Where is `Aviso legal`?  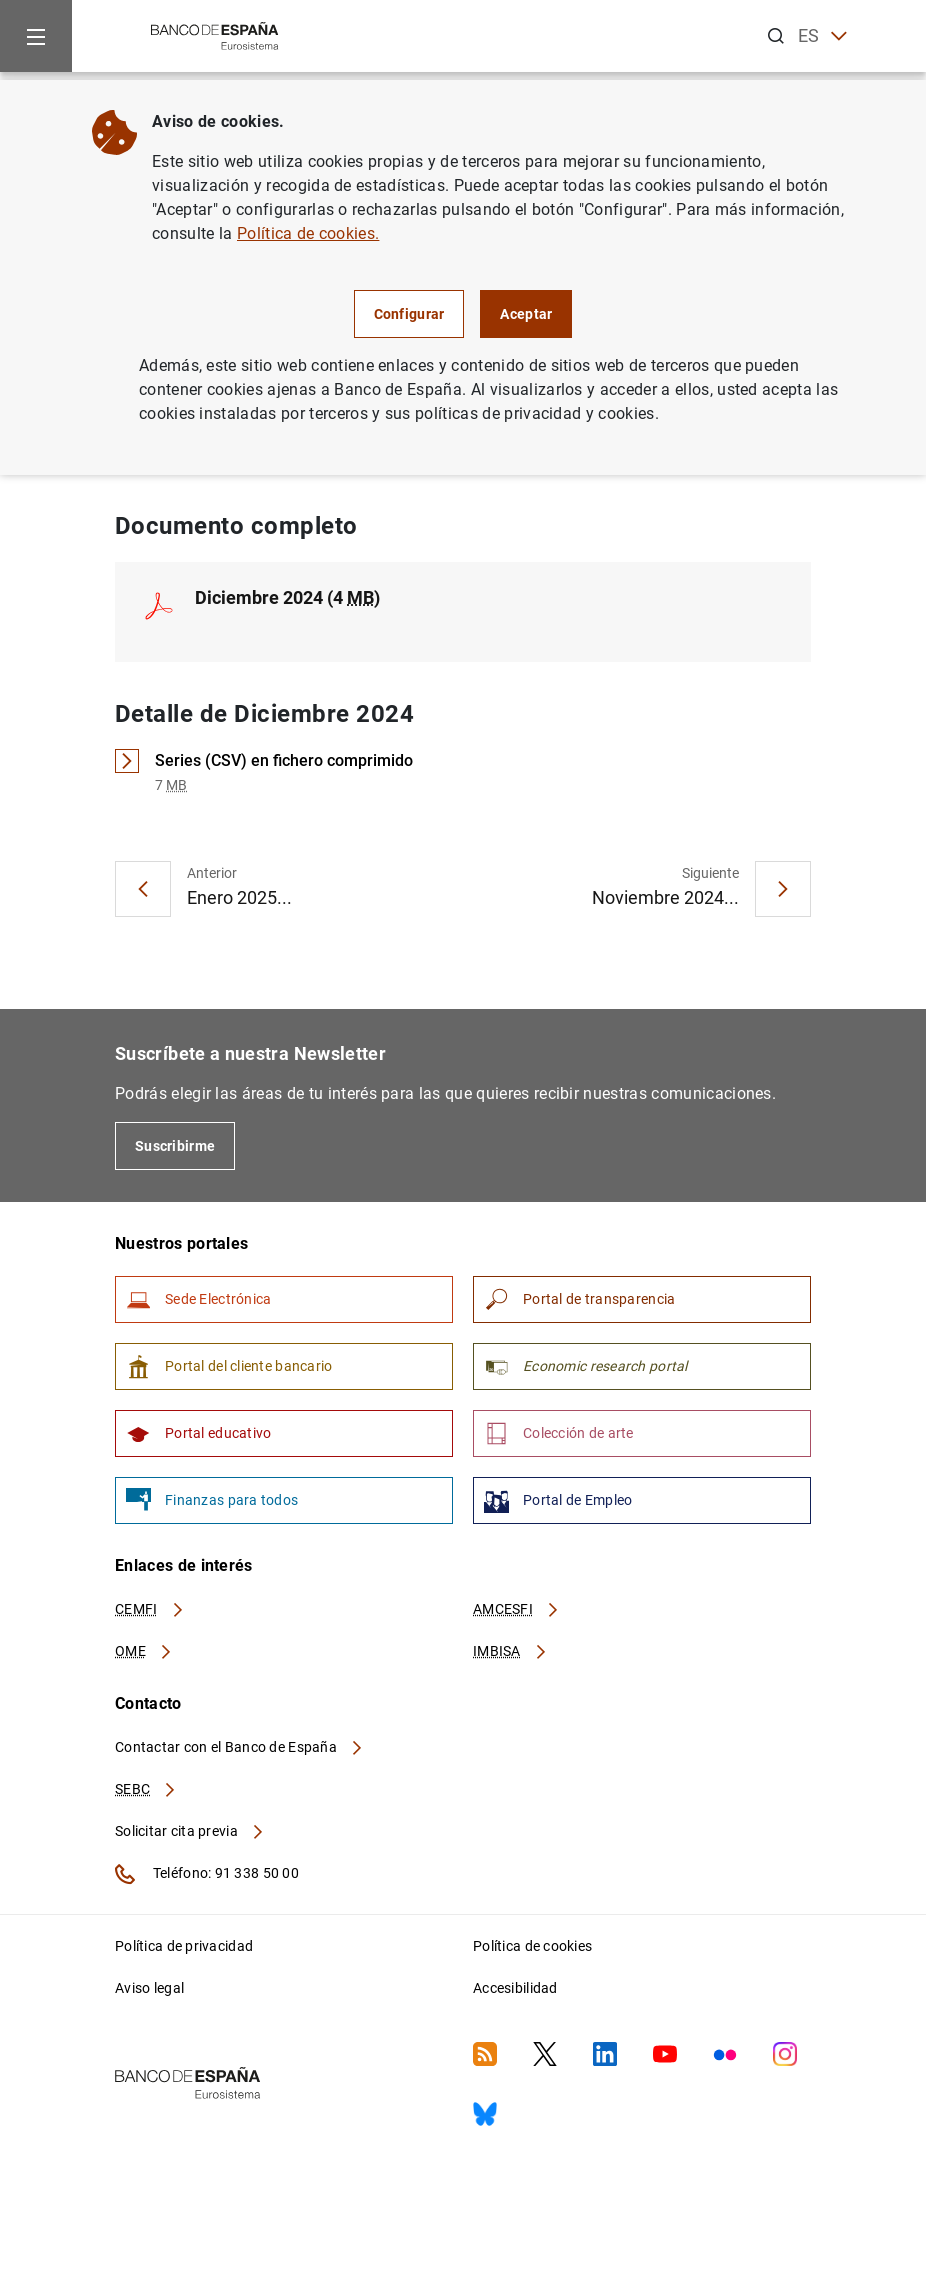
Aviso legal is located at coordinates (149, 1988).